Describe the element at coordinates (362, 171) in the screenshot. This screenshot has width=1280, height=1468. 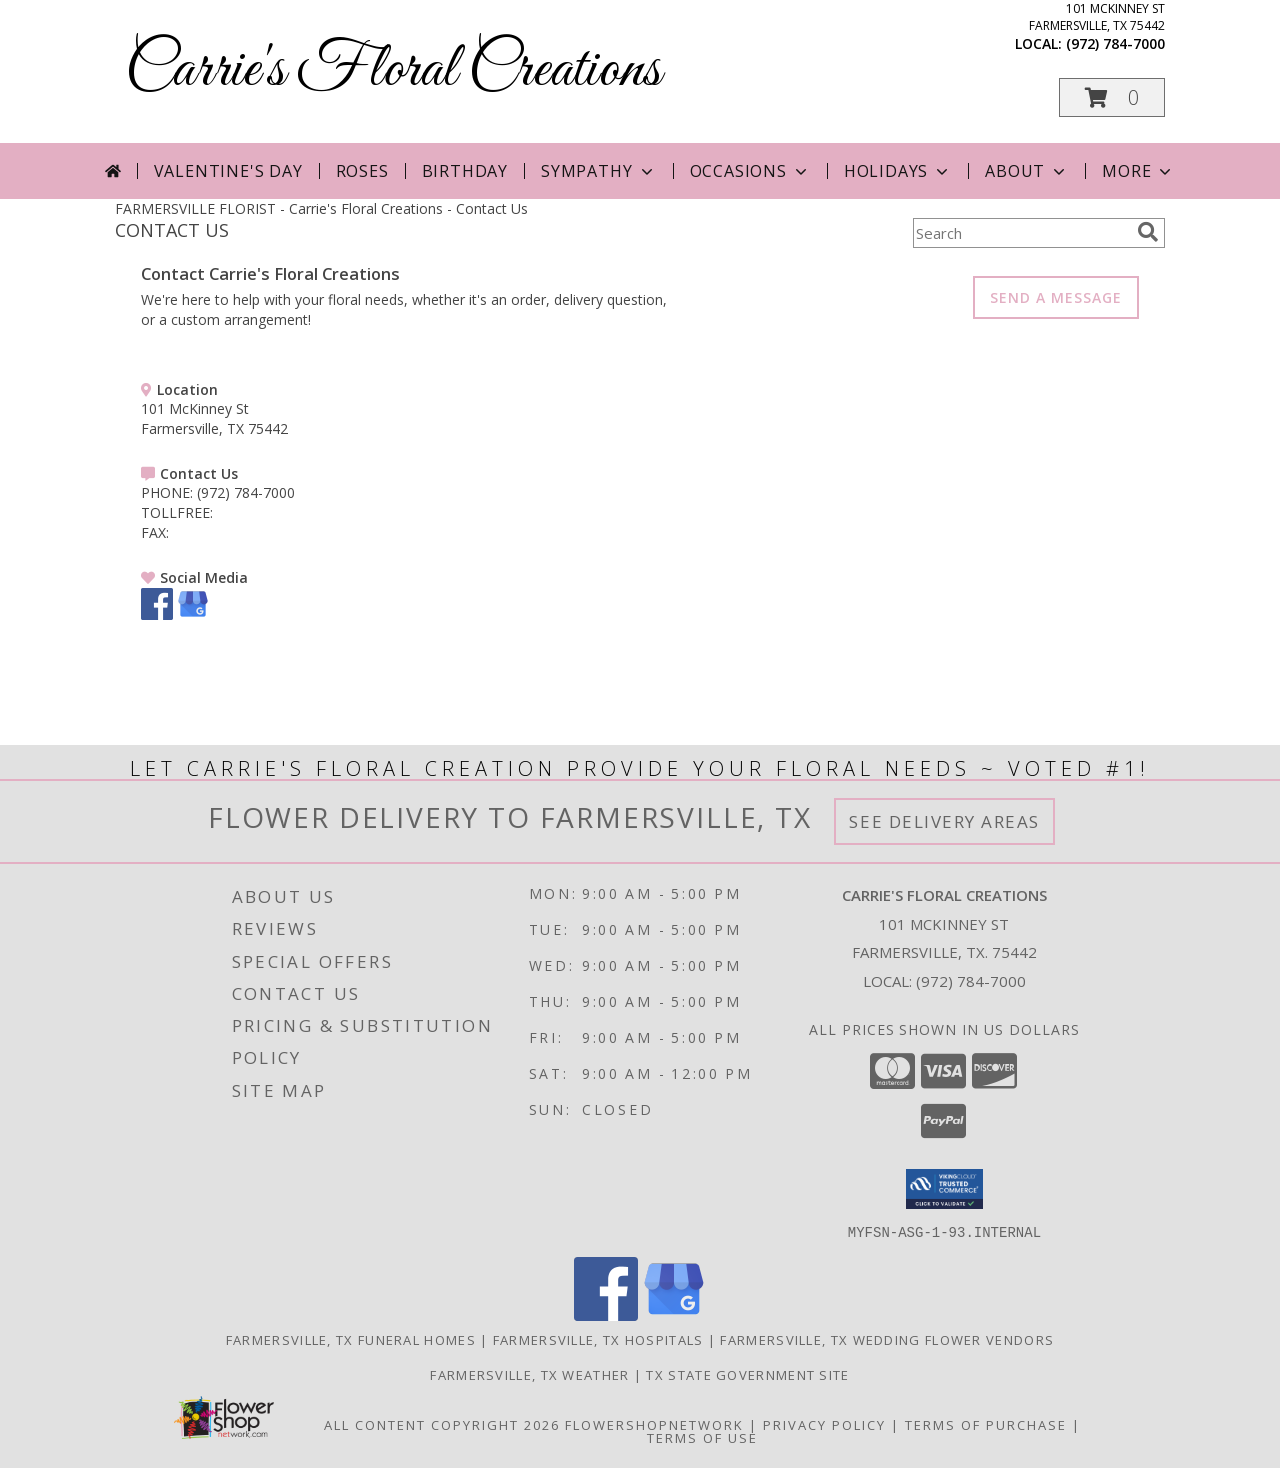
I see `Roses` at that location.